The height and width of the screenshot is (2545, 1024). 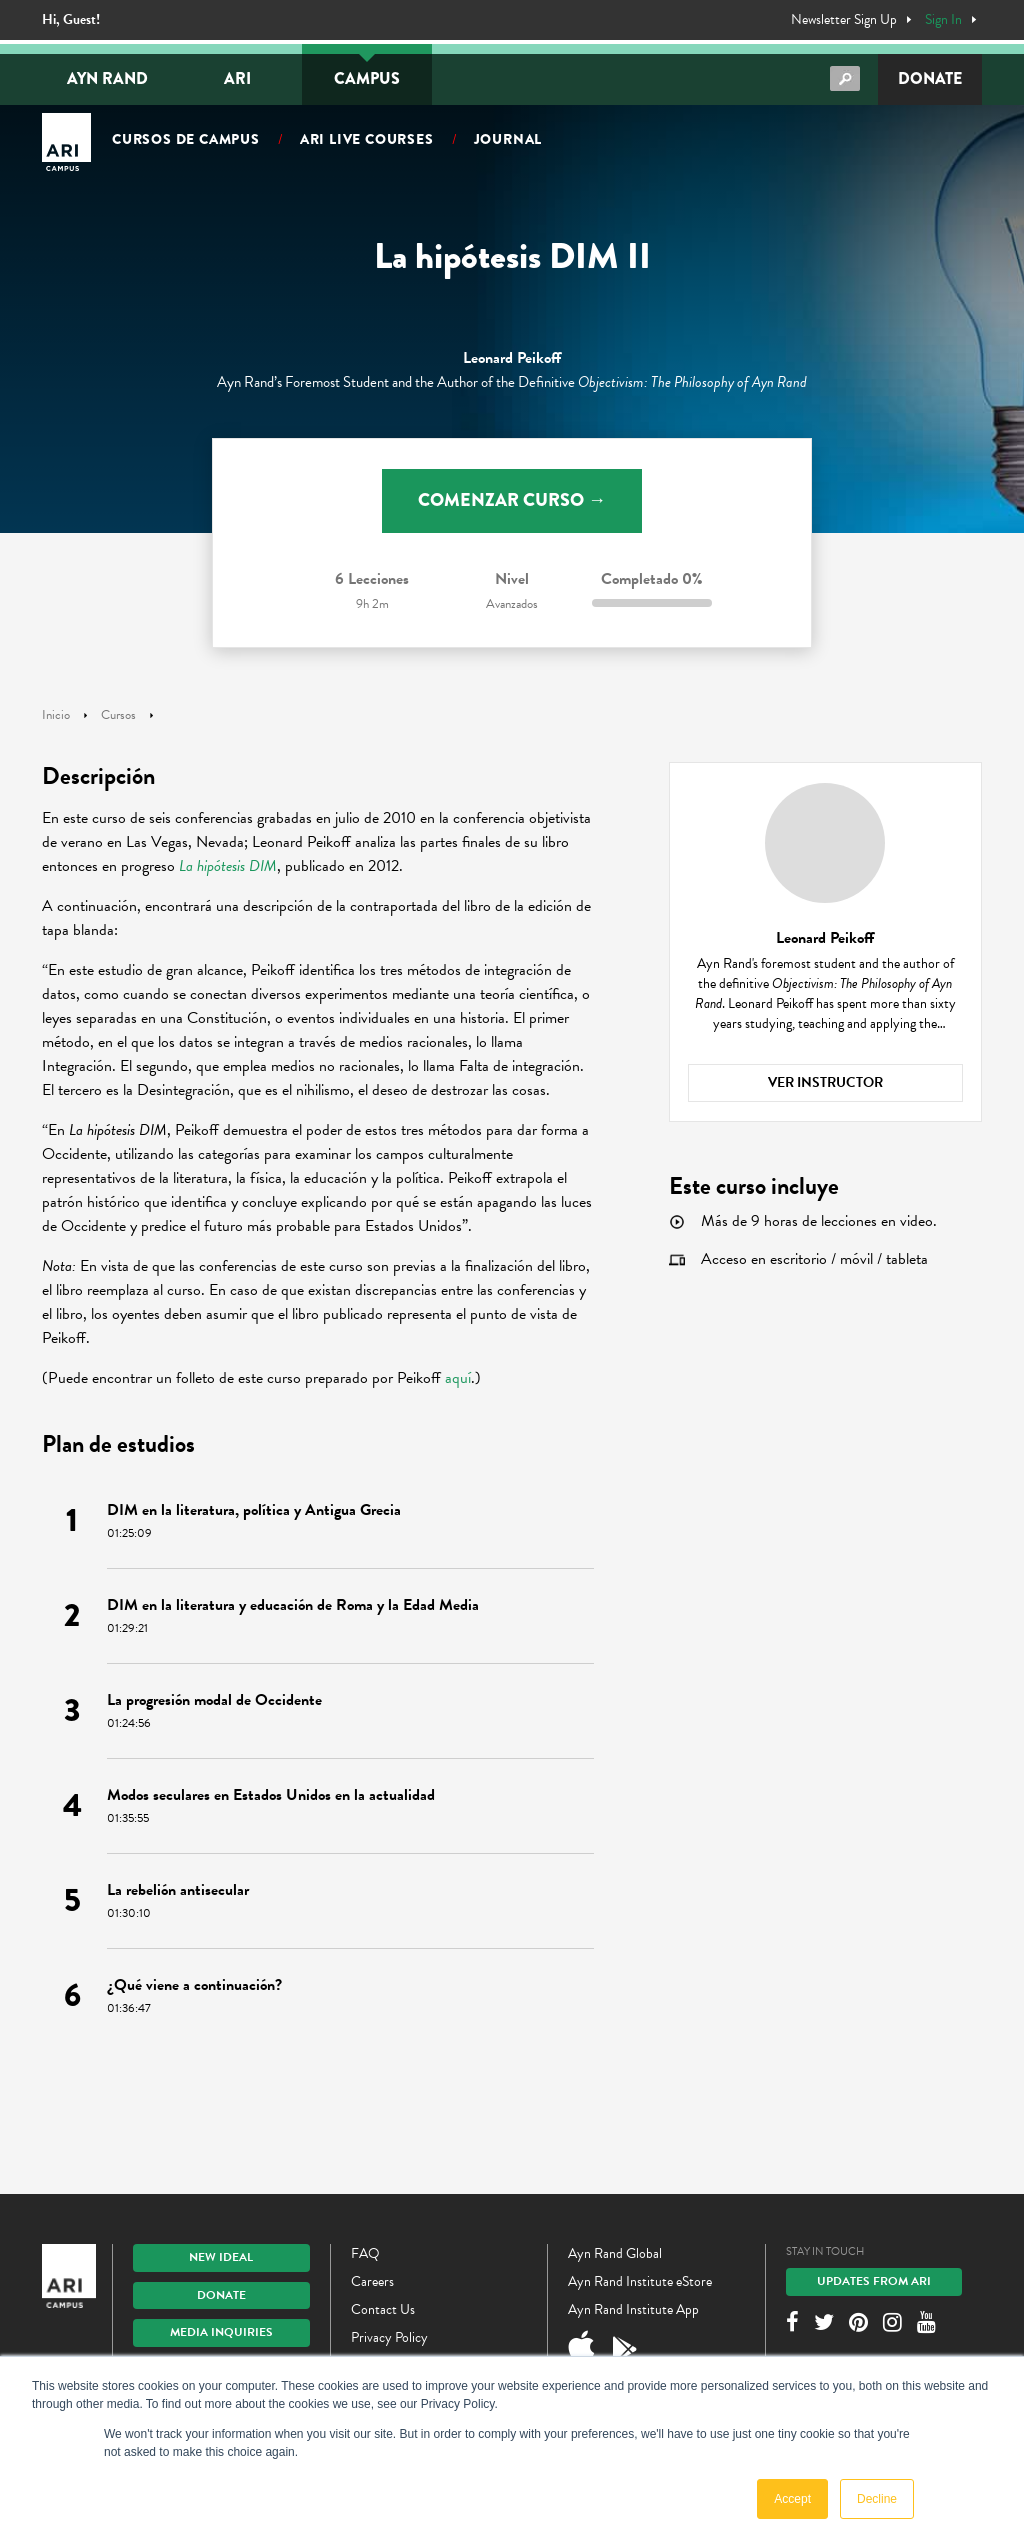 What do you see at coordinates (107, 78) in the screenshot?
I see `Ayn Rand` at bounding box center [107, 78].